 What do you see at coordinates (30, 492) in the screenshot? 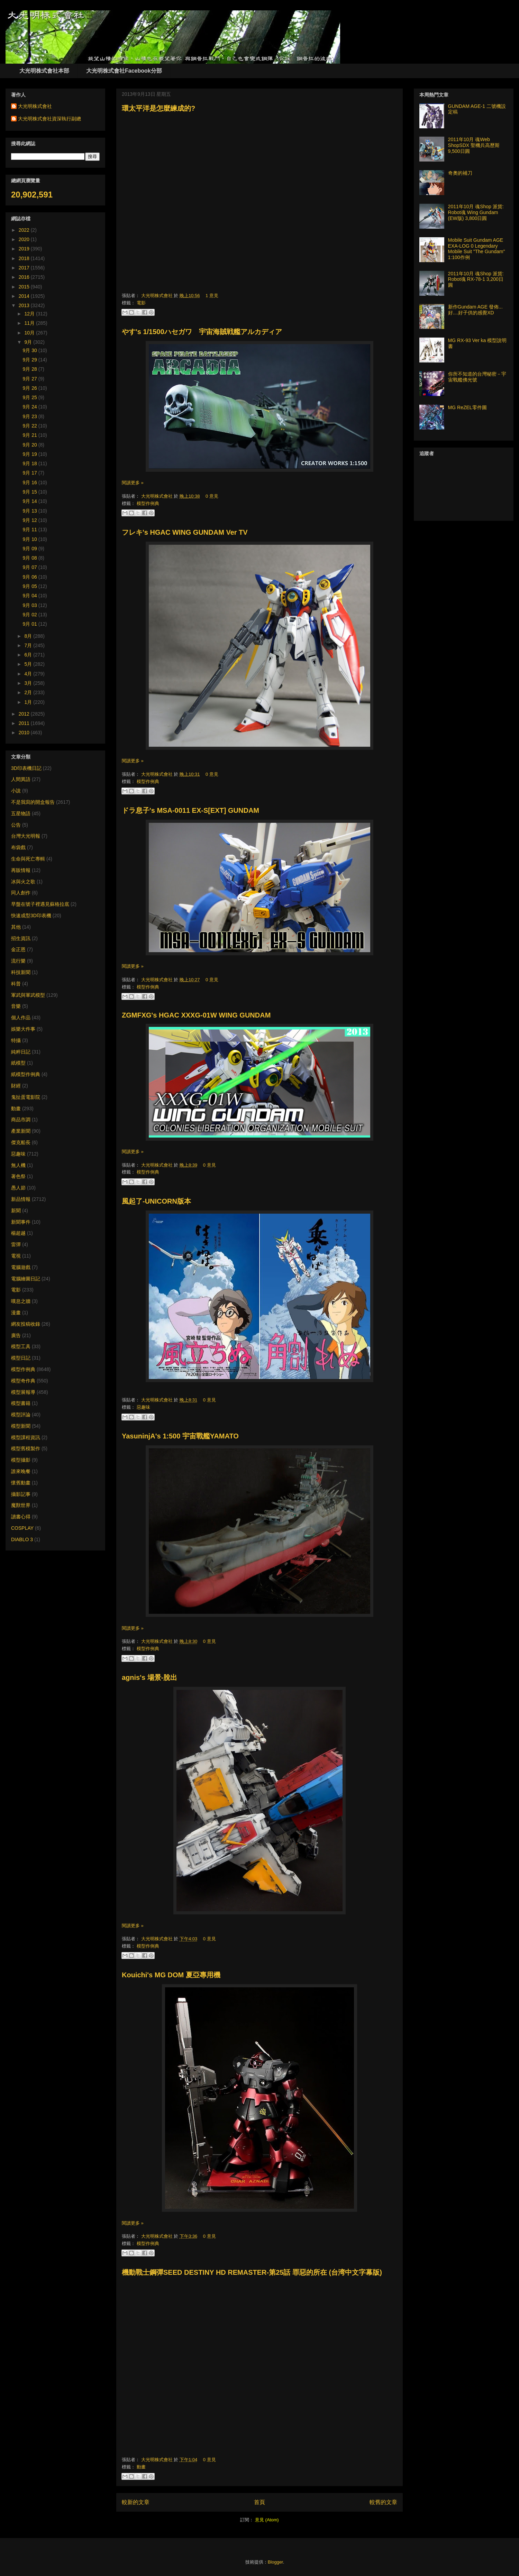
I see `9月 15` at bounding box center [30, 492].